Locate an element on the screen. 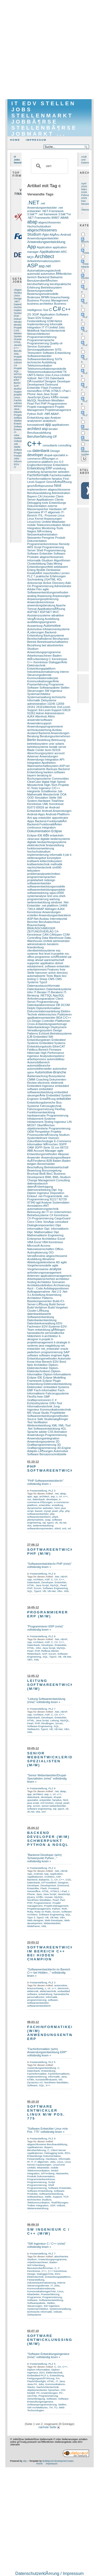 The image size is (99, 2576). datenaustausch is located at coordinates (37, 1183).